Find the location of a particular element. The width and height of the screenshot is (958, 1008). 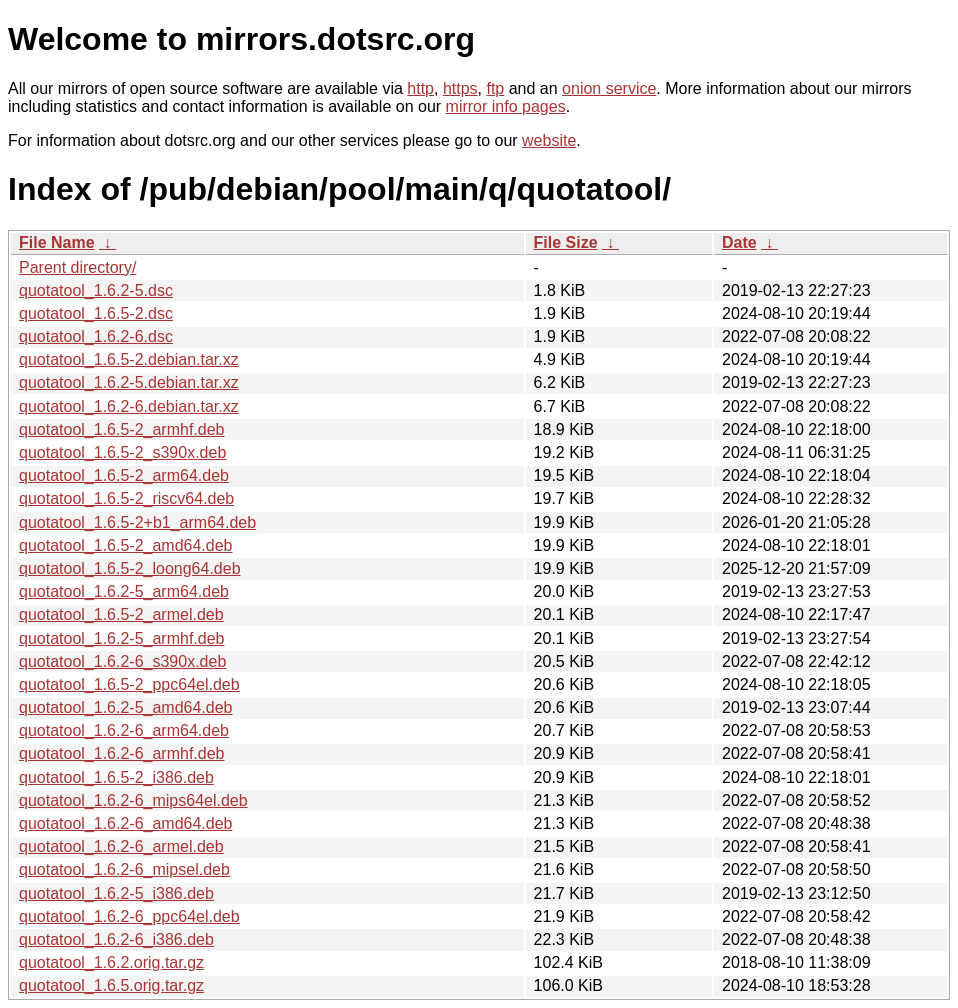

quotatool_1.6.2-6_arm64.deb is located at coordinates (124, 730).